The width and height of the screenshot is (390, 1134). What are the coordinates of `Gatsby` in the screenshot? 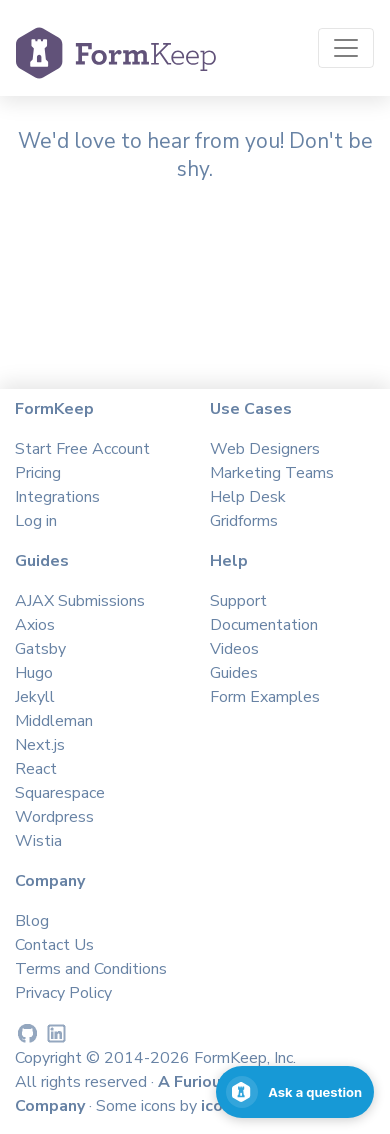 It's located at (40, 649).